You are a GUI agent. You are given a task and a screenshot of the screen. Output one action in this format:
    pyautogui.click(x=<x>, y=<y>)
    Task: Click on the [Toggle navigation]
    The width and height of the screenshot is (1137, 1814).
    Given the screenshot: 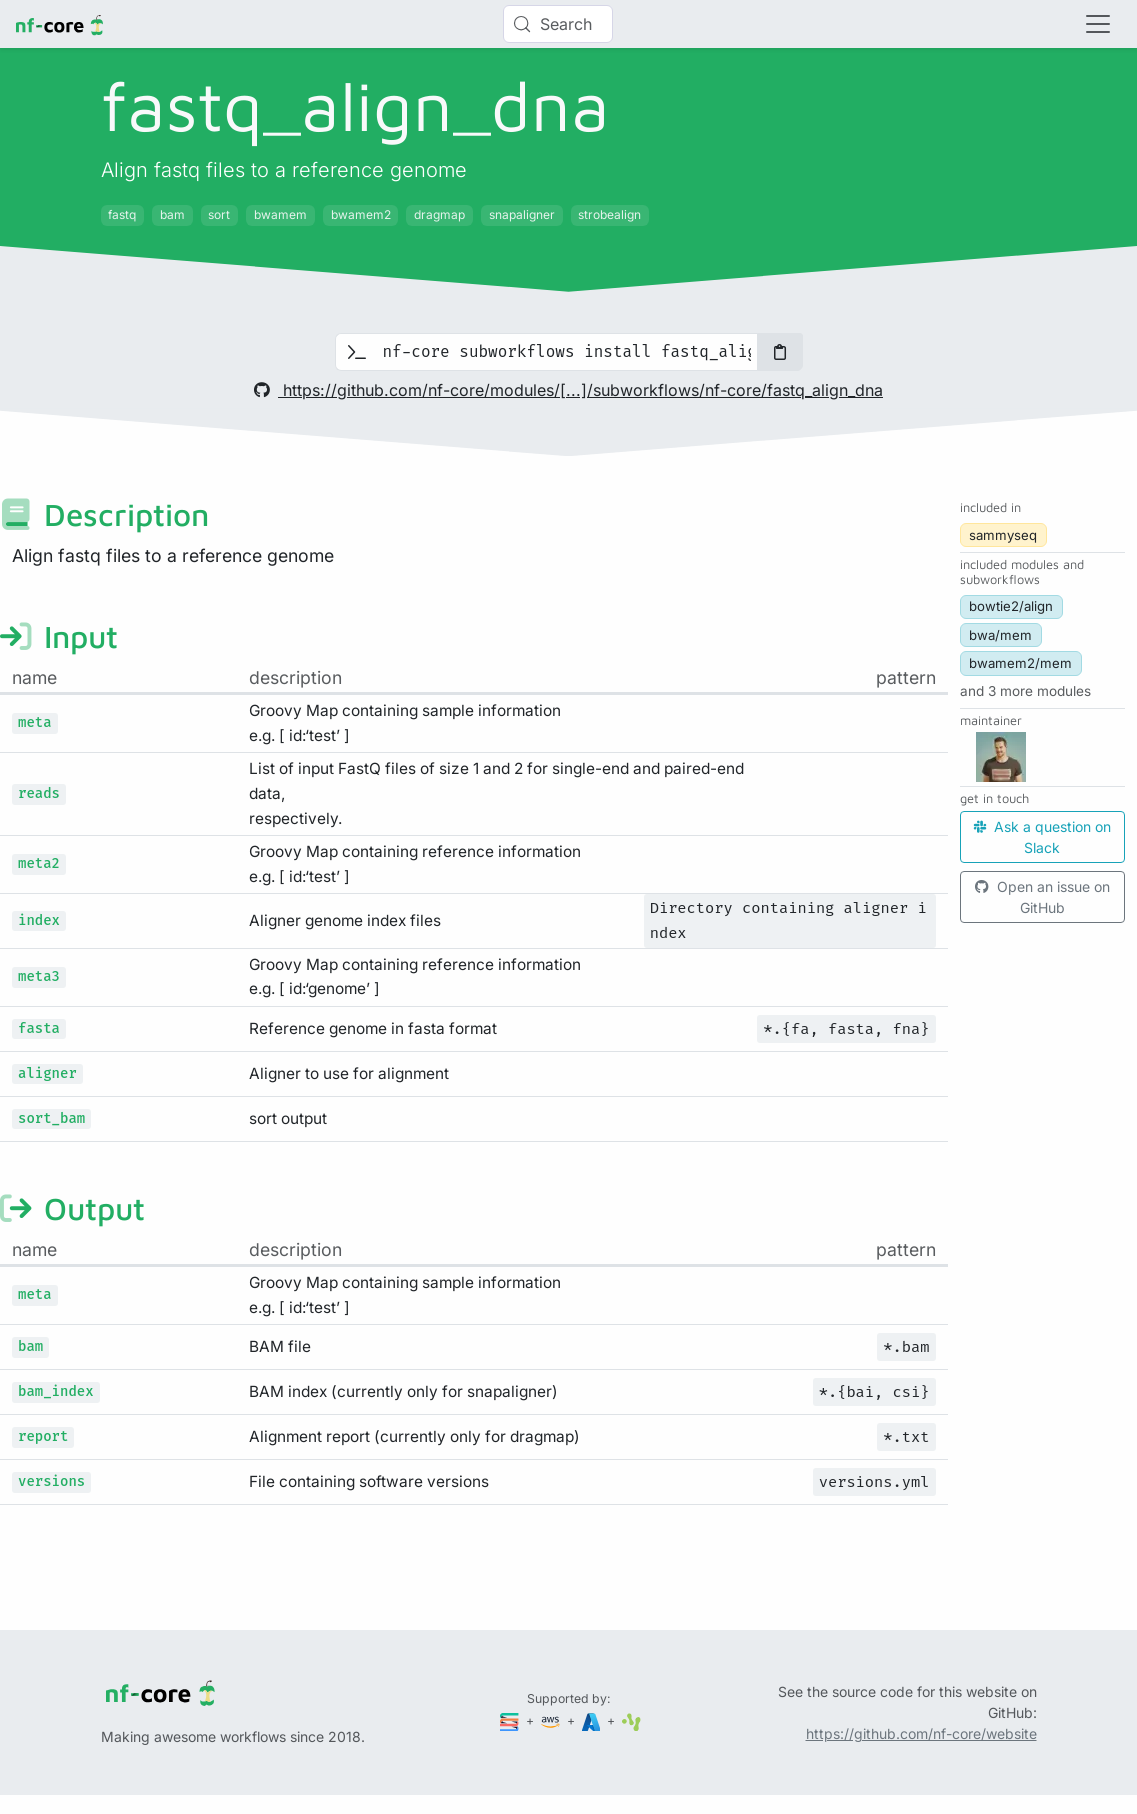 What is the action you would take?
    pyautogui.click(x=1098, y=24)
    